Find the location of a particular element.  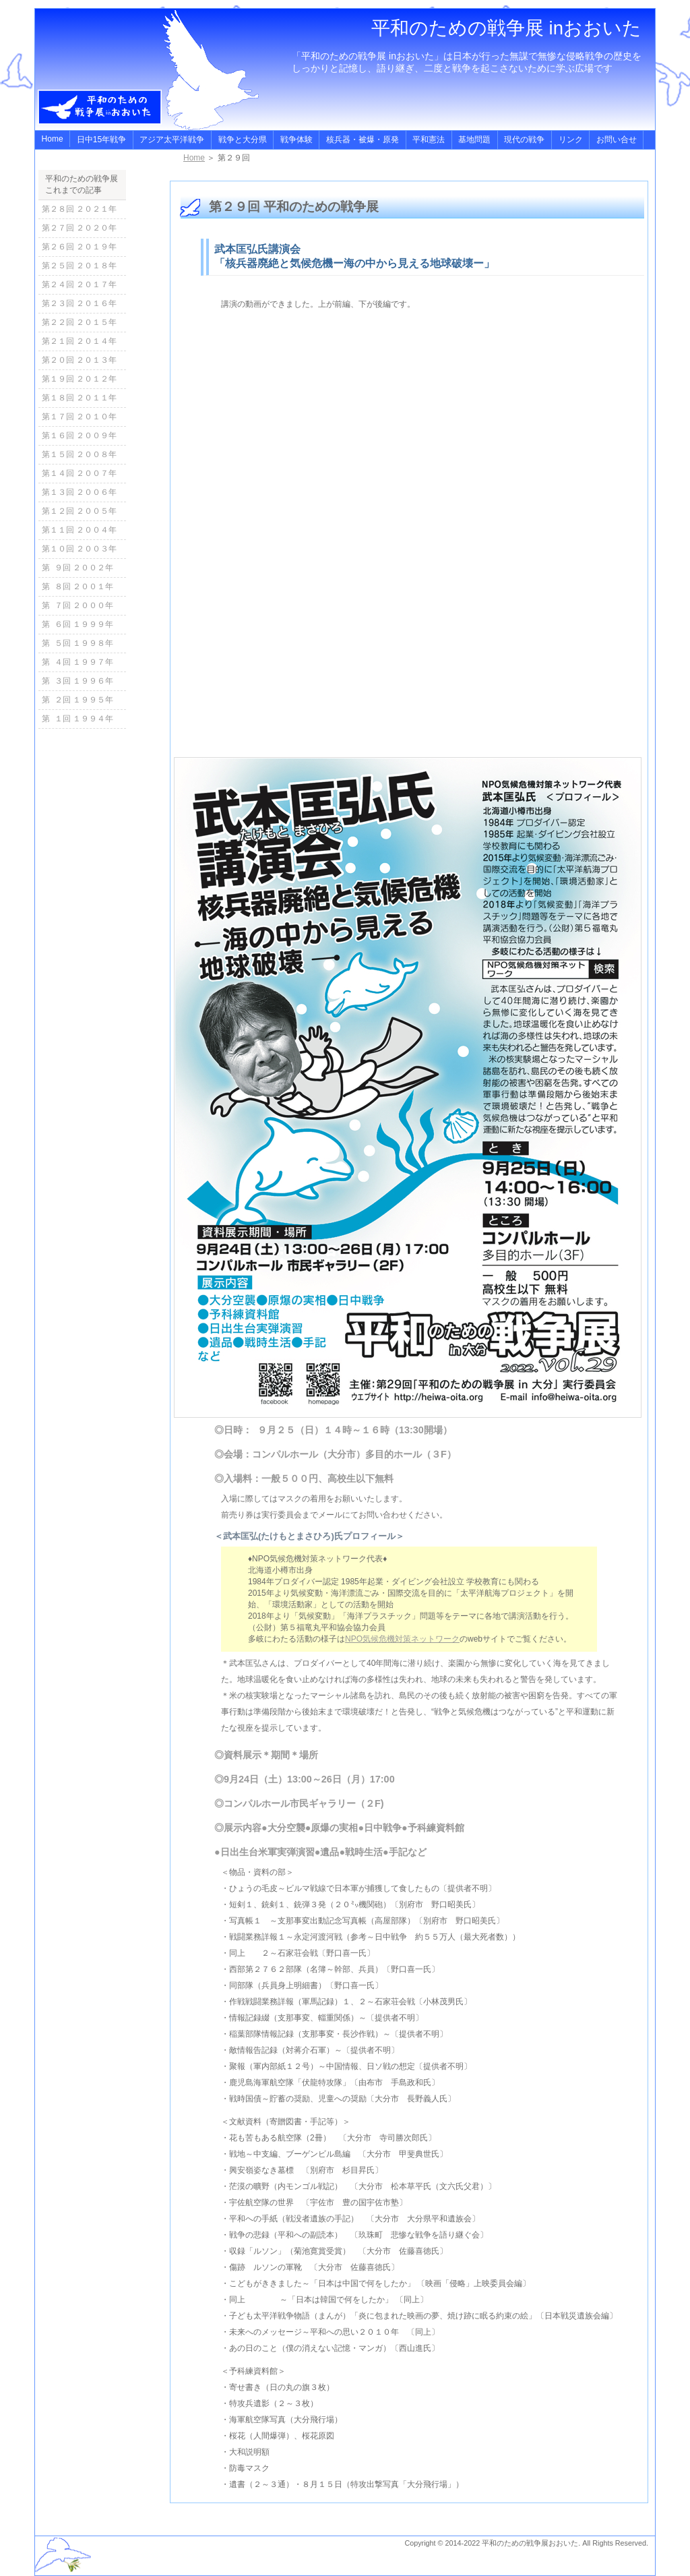

第 ６回 １９９９年 is located at coordinates (77, 624).